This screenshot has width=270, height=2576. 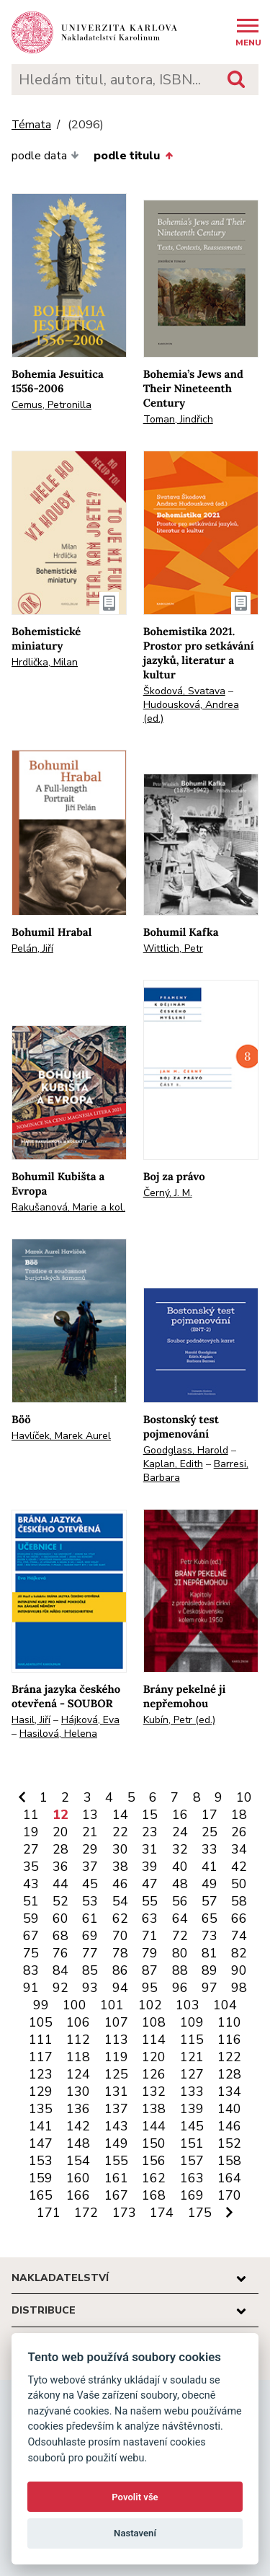 I want to click on 138, so click(x=154, y=2108).